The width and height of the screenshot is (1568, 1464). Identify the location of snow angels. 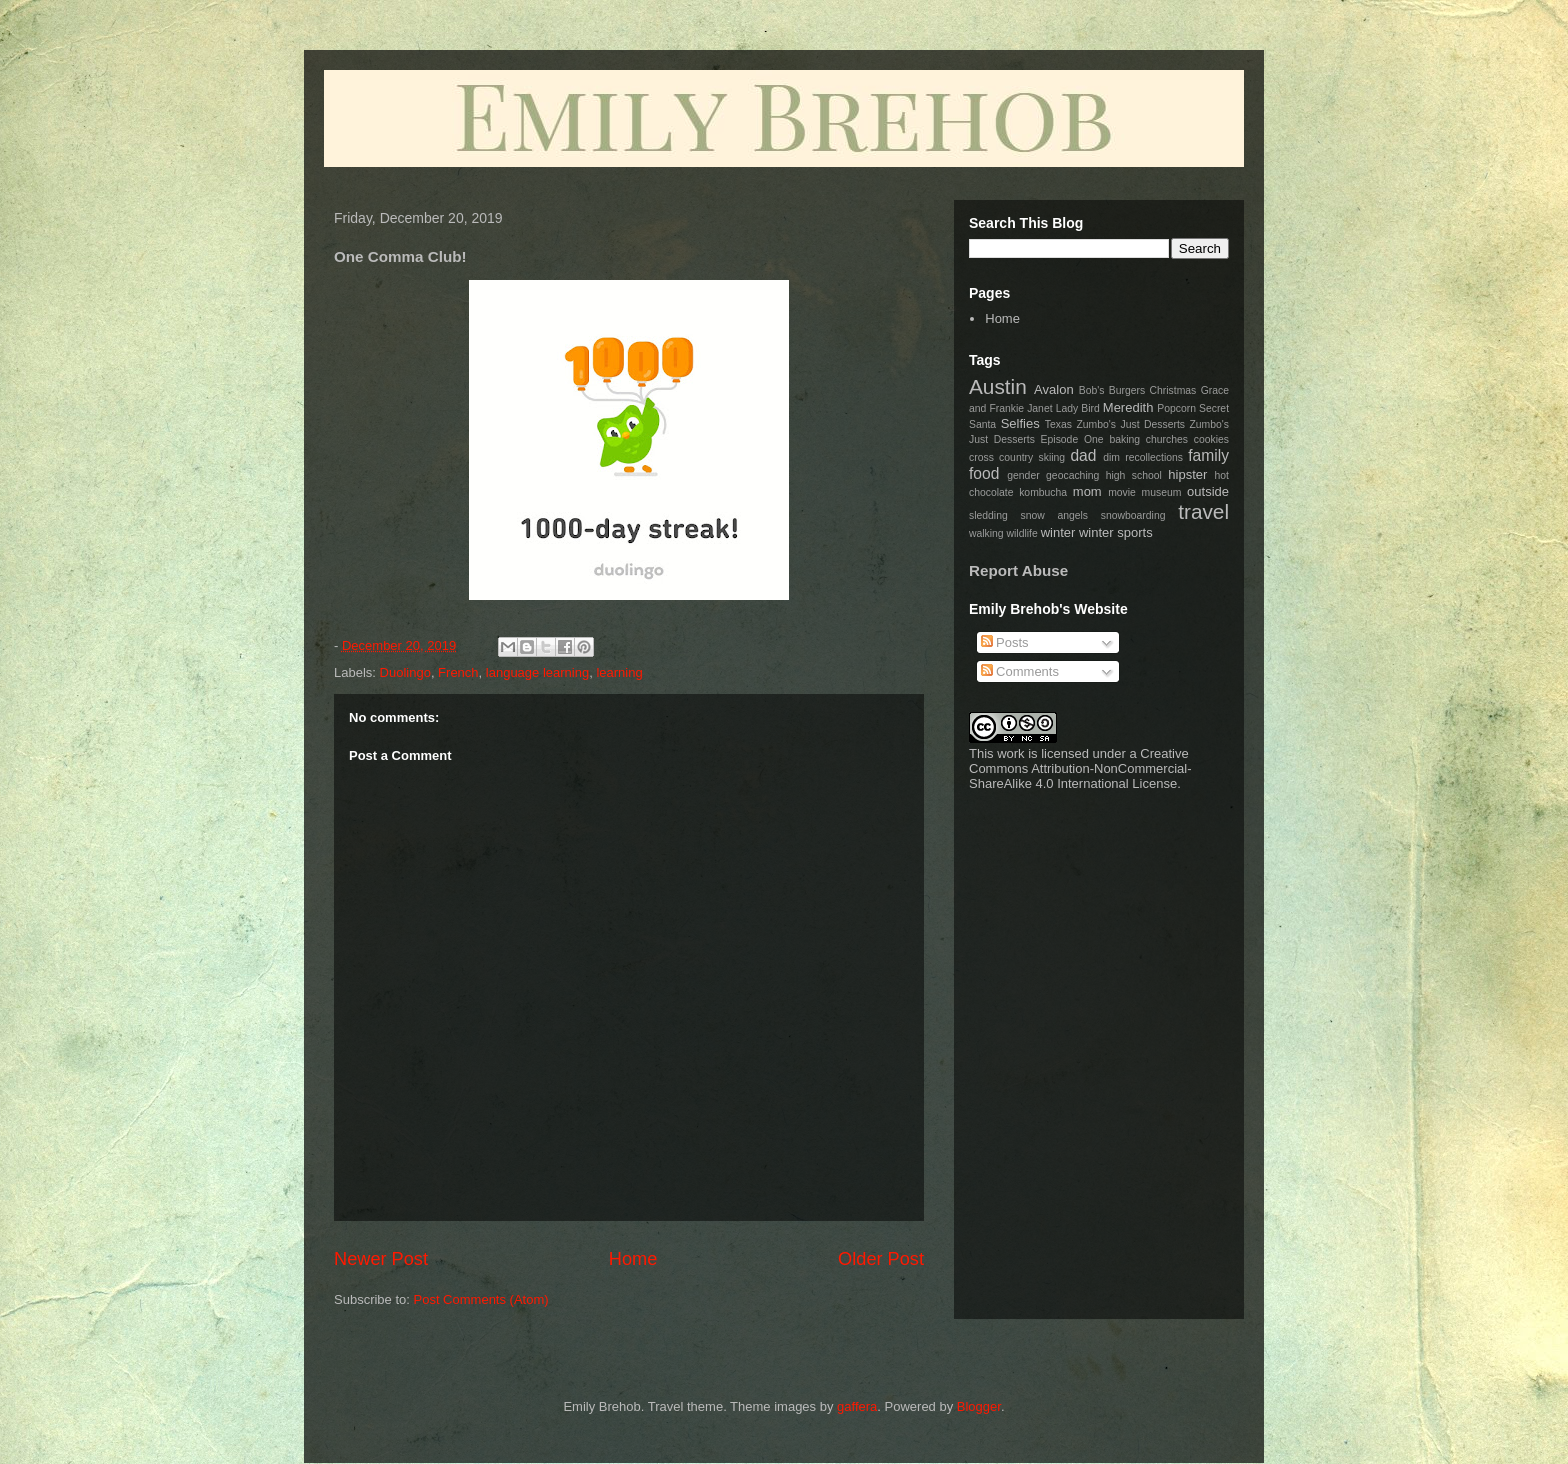
(1054, 515).